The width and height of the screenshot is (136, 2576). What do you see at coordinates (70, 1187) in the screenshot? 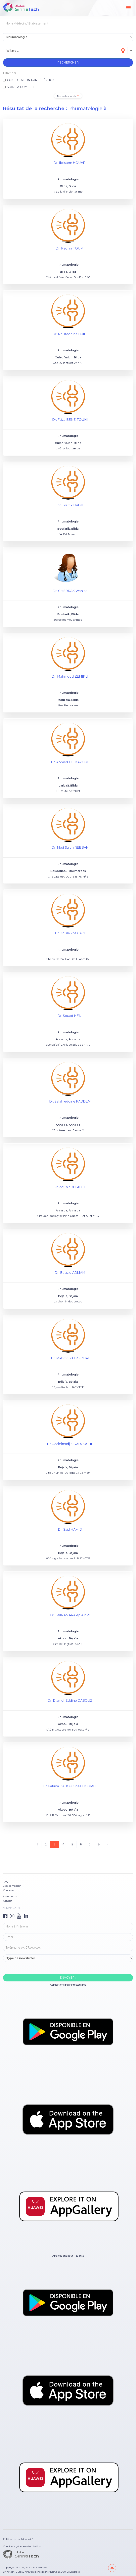
I see `Dr. Zoubir BELABED` at bounding box center [70, 1187].